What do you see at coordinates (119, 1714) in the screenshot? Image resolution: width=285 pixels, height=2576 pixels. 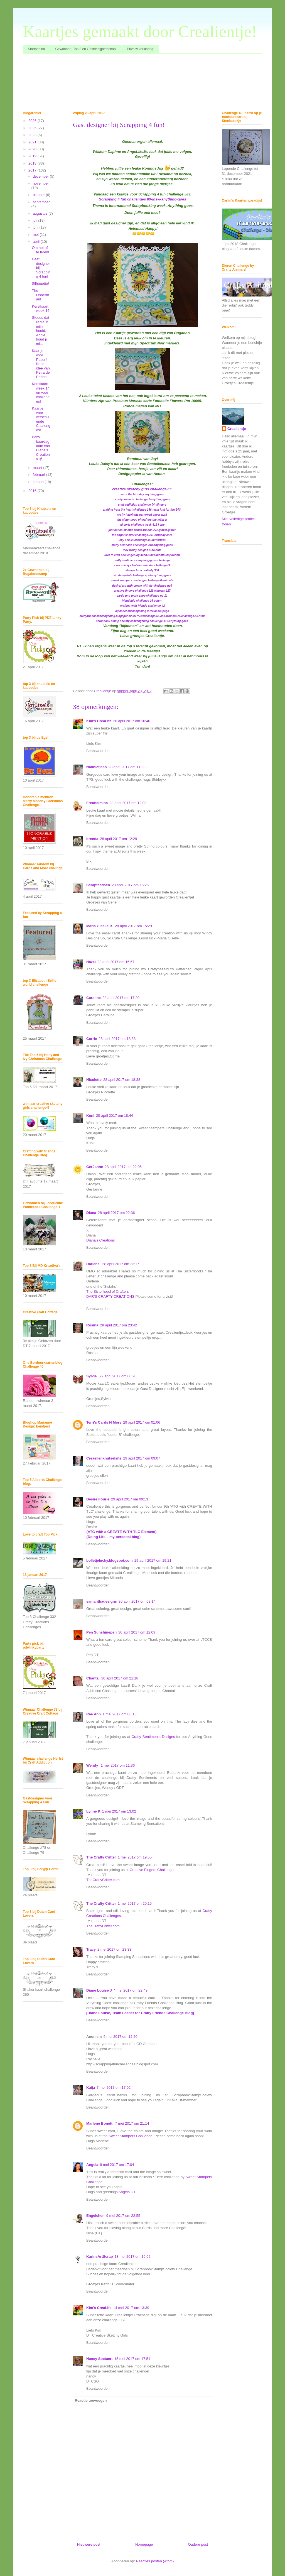 I see `1 mei 2017 om 06:18` at bounding box center [119, 1714].